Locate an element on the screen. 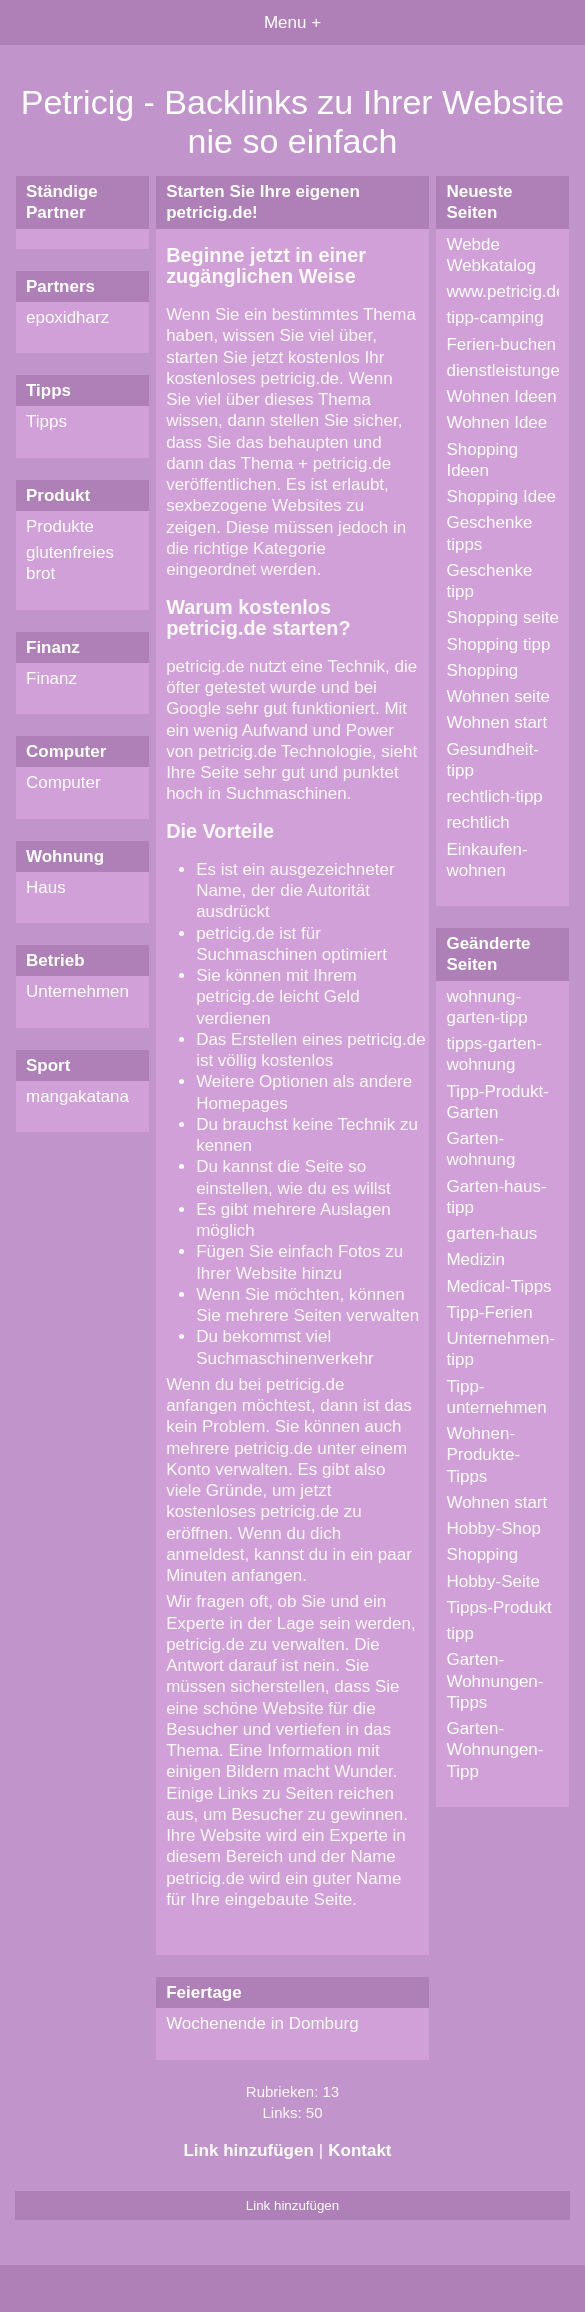 The height and width of the screenshot is (2312, 585). Shopping is located at coordinates (482, 670).